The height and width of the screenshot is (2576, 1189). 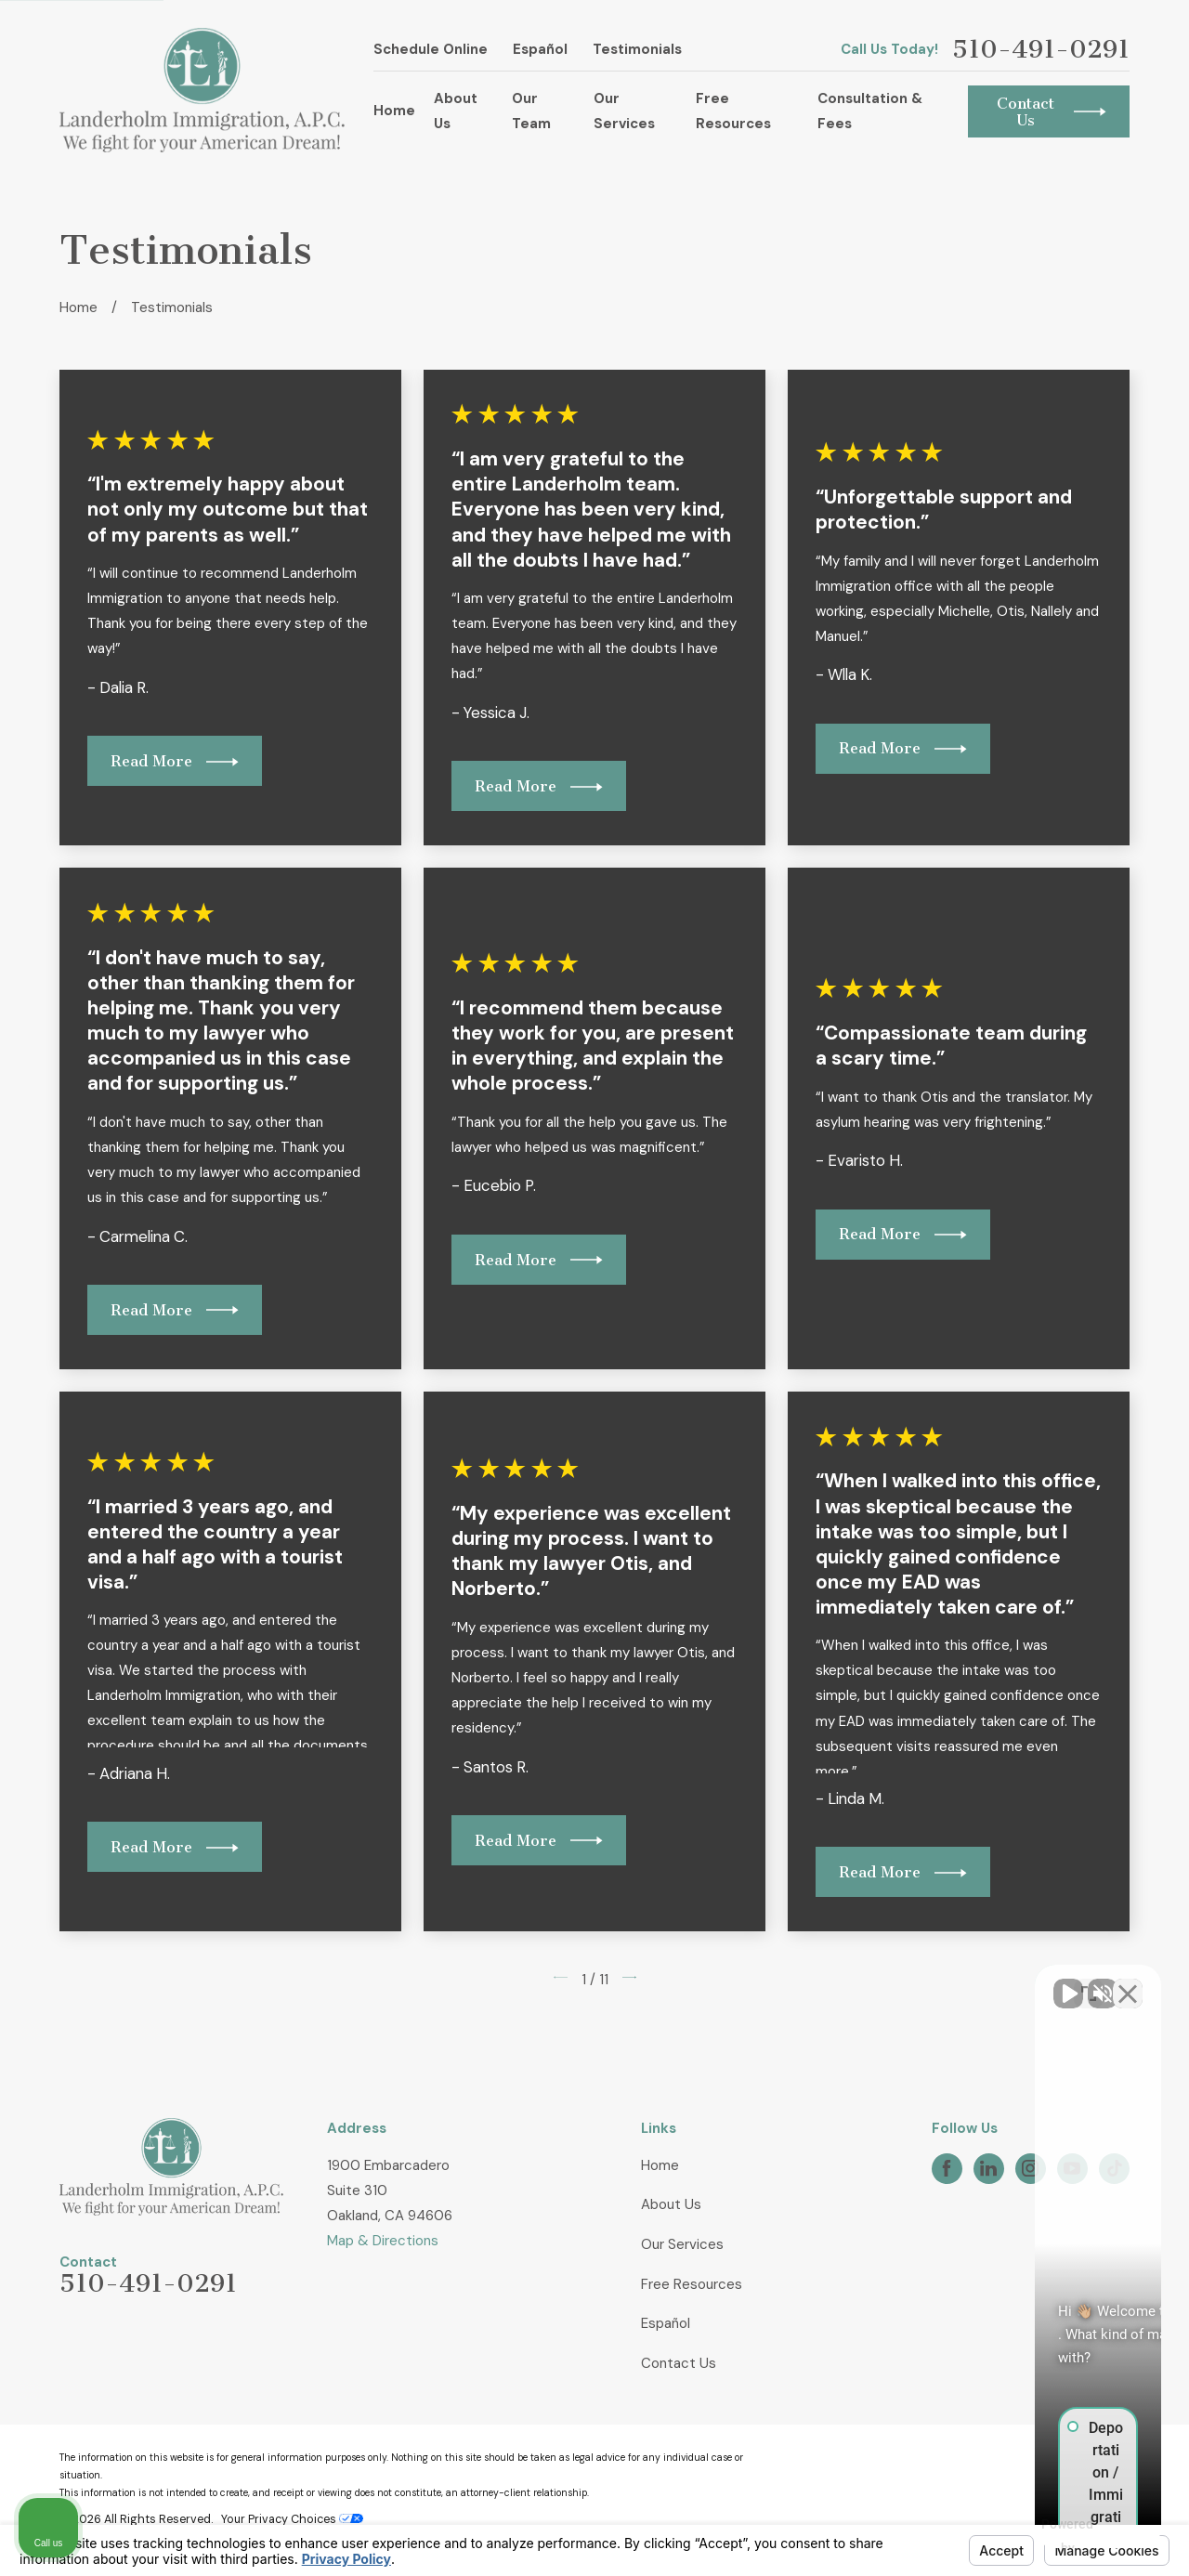 I want to click on Home, so click(x=660, y=2165).